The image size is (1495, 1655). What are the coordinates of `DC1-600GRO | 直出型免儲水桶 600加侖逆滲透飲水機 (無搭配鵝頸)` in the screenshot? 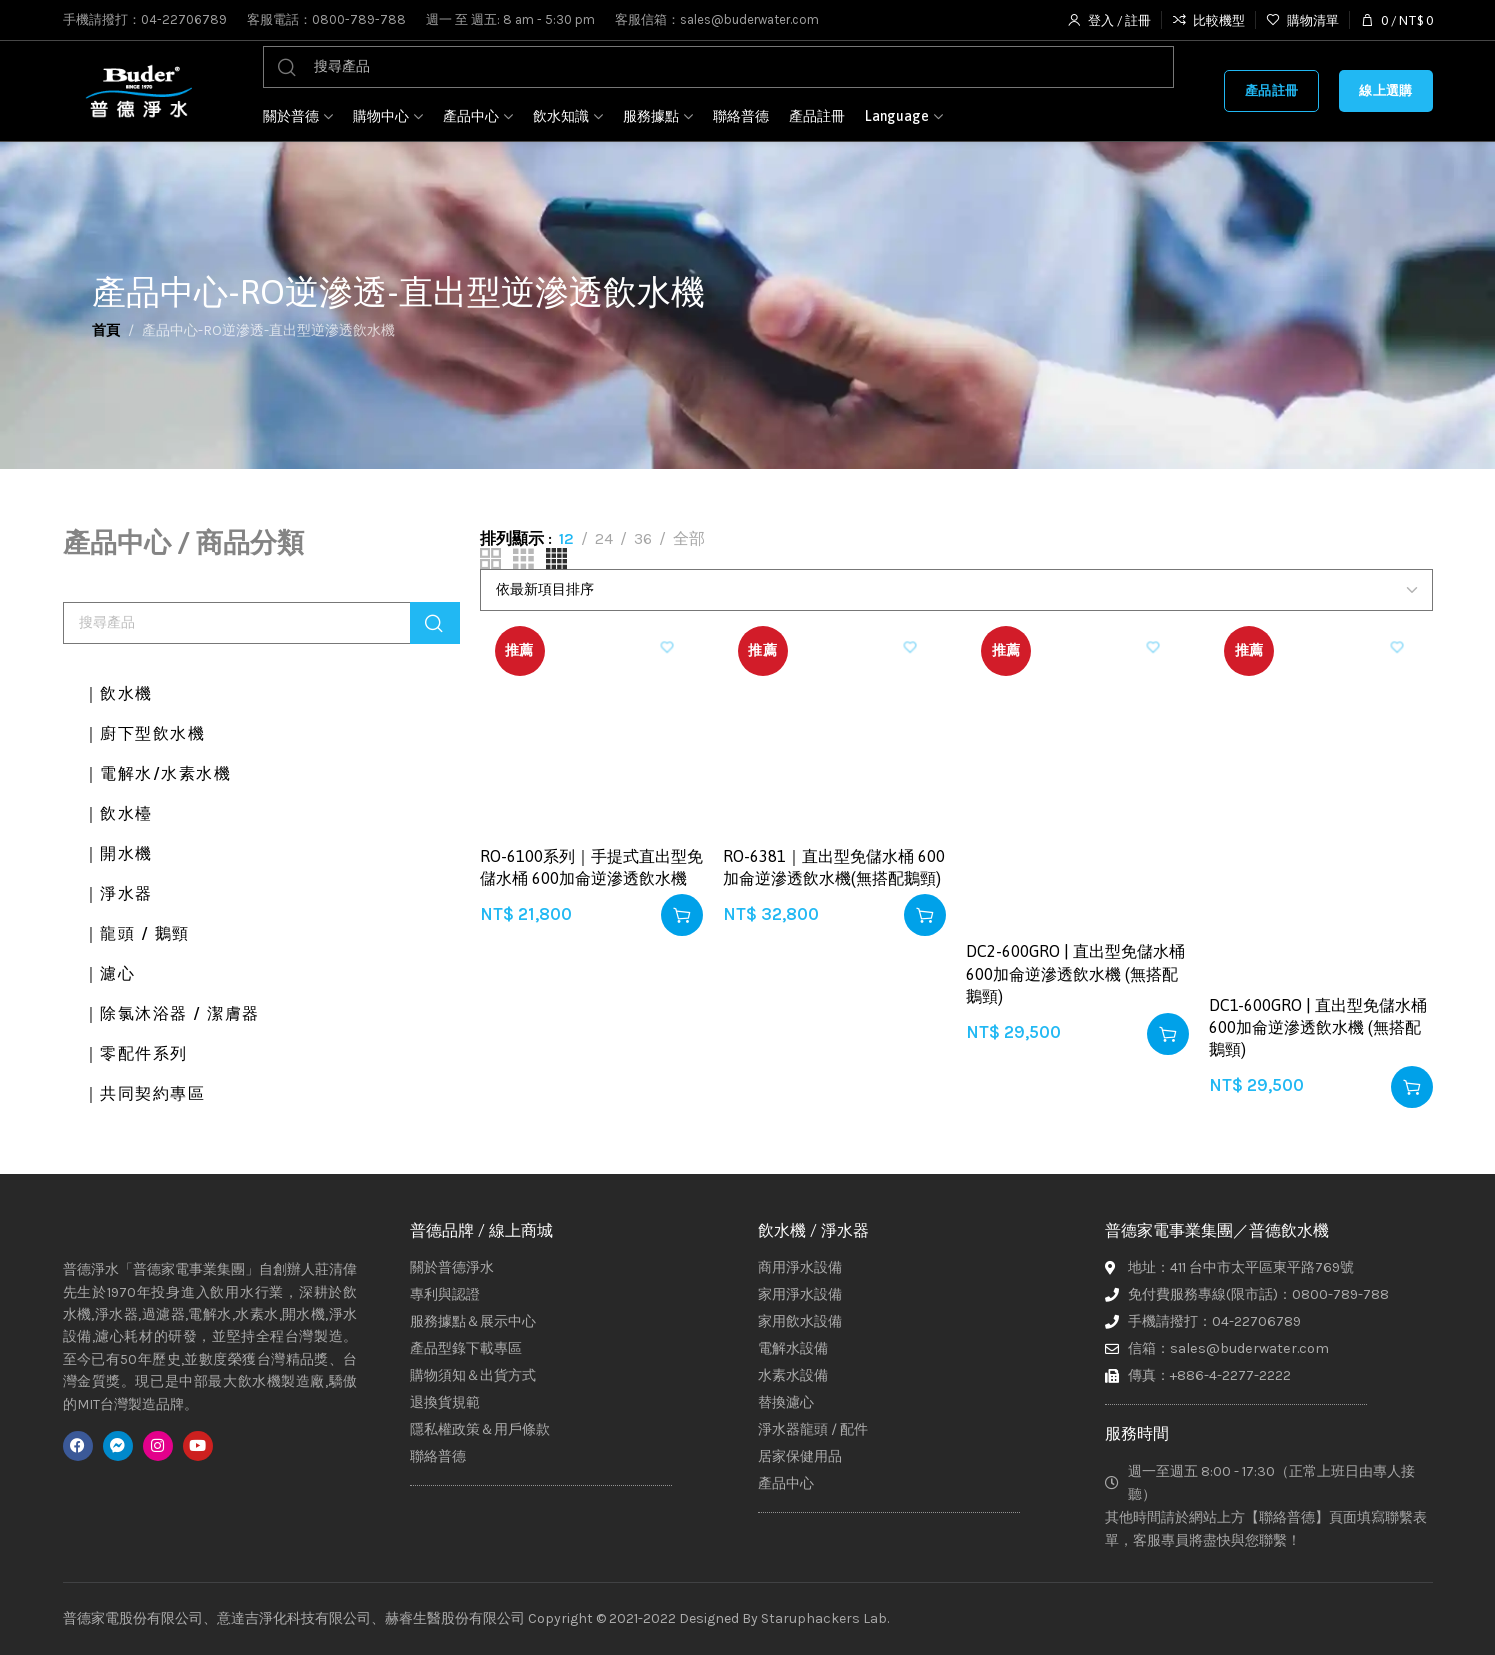 It's located at (1318, 1027).